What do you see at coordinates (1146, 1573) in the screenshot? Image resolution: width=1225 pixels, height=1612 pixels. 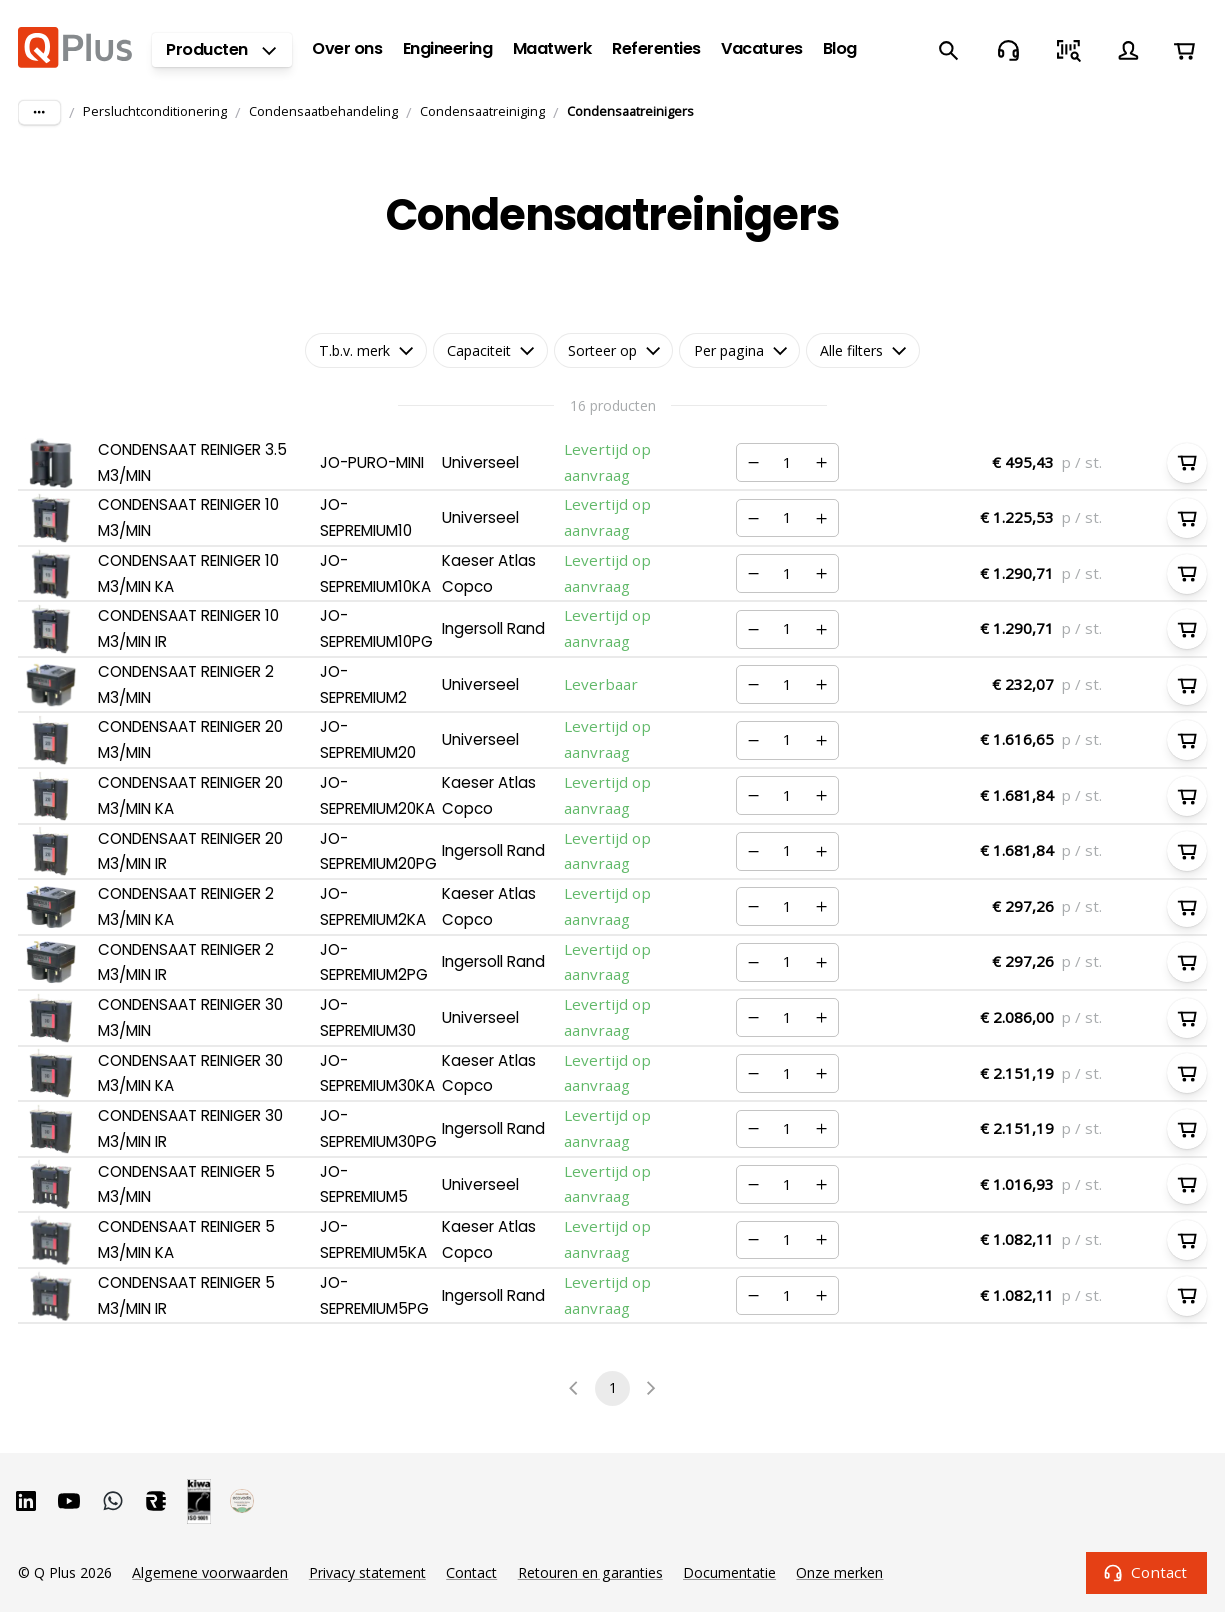 I see `Contact` at bounding box center [1146, 1573].